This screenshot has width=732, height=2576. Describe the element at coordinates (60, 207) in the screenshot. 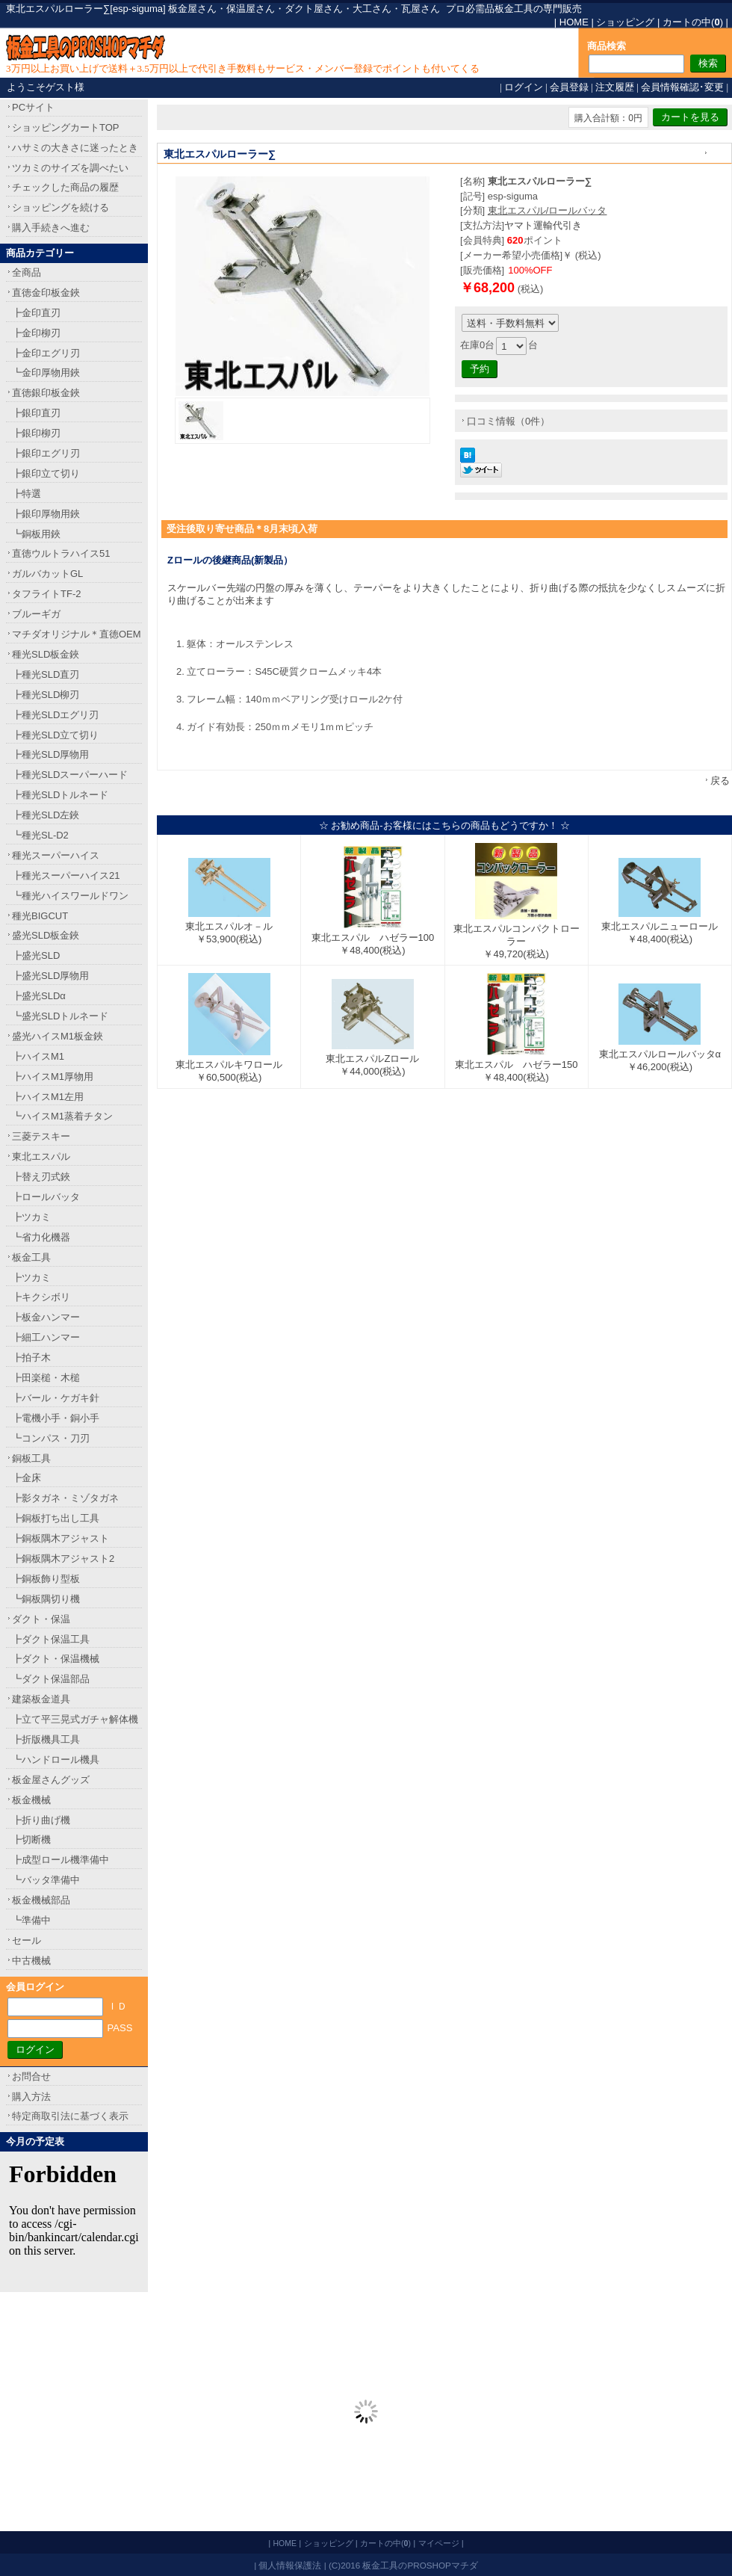

I see `ショッピングを続ける` at that location.